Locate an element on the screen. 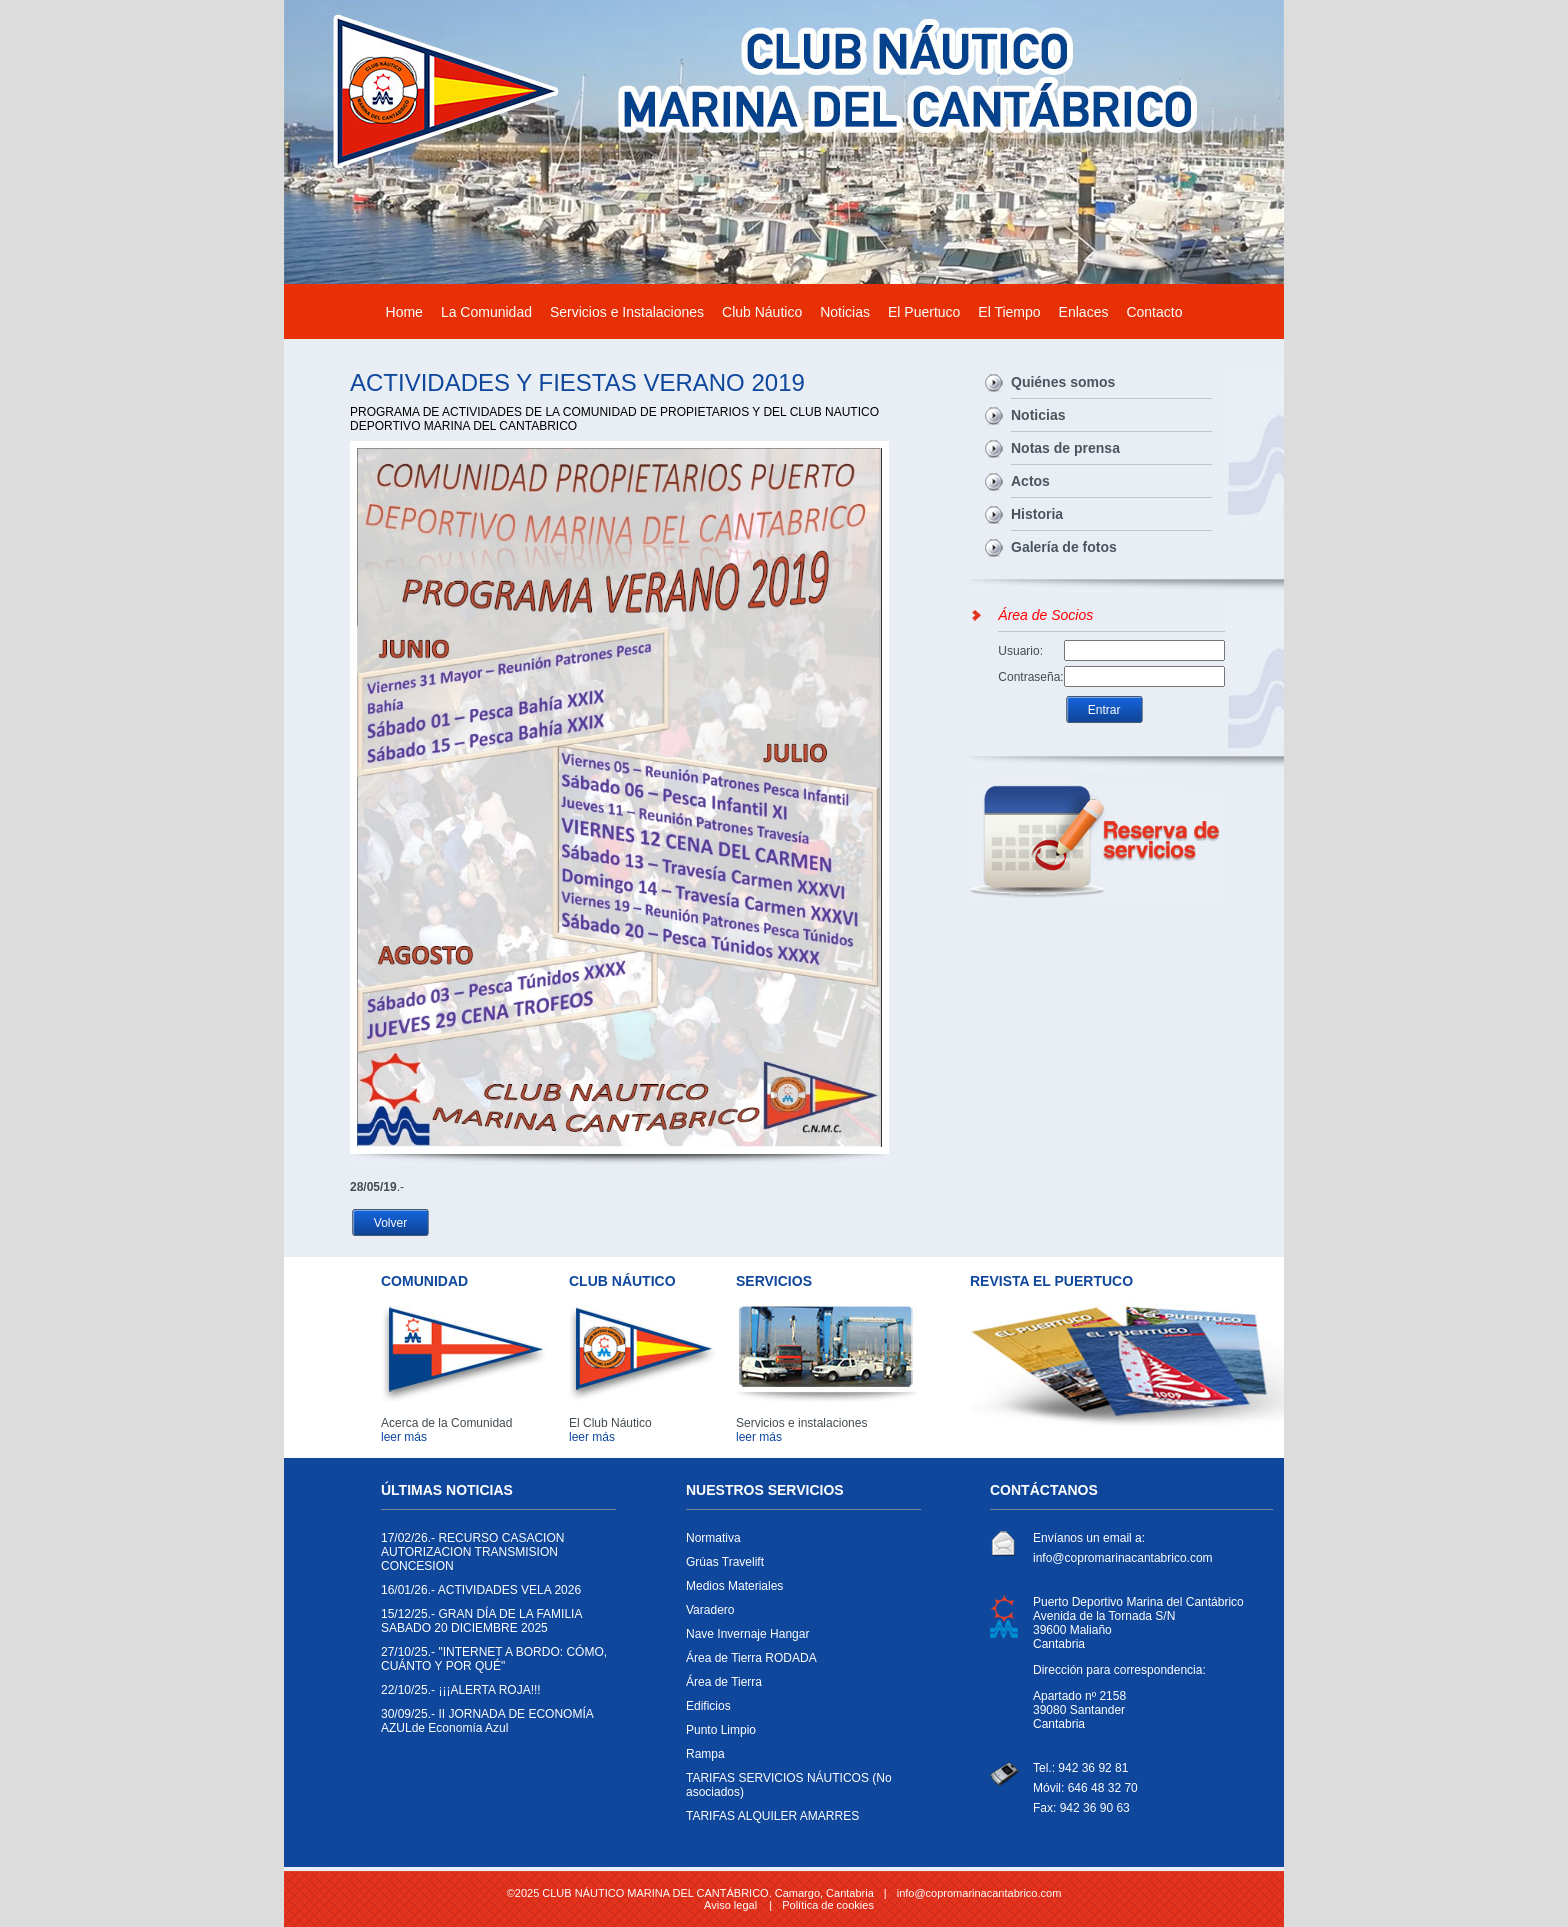 This screenshot has width=1568, height=1927. Grúas Travelift is located at coordinates (798, 1567).